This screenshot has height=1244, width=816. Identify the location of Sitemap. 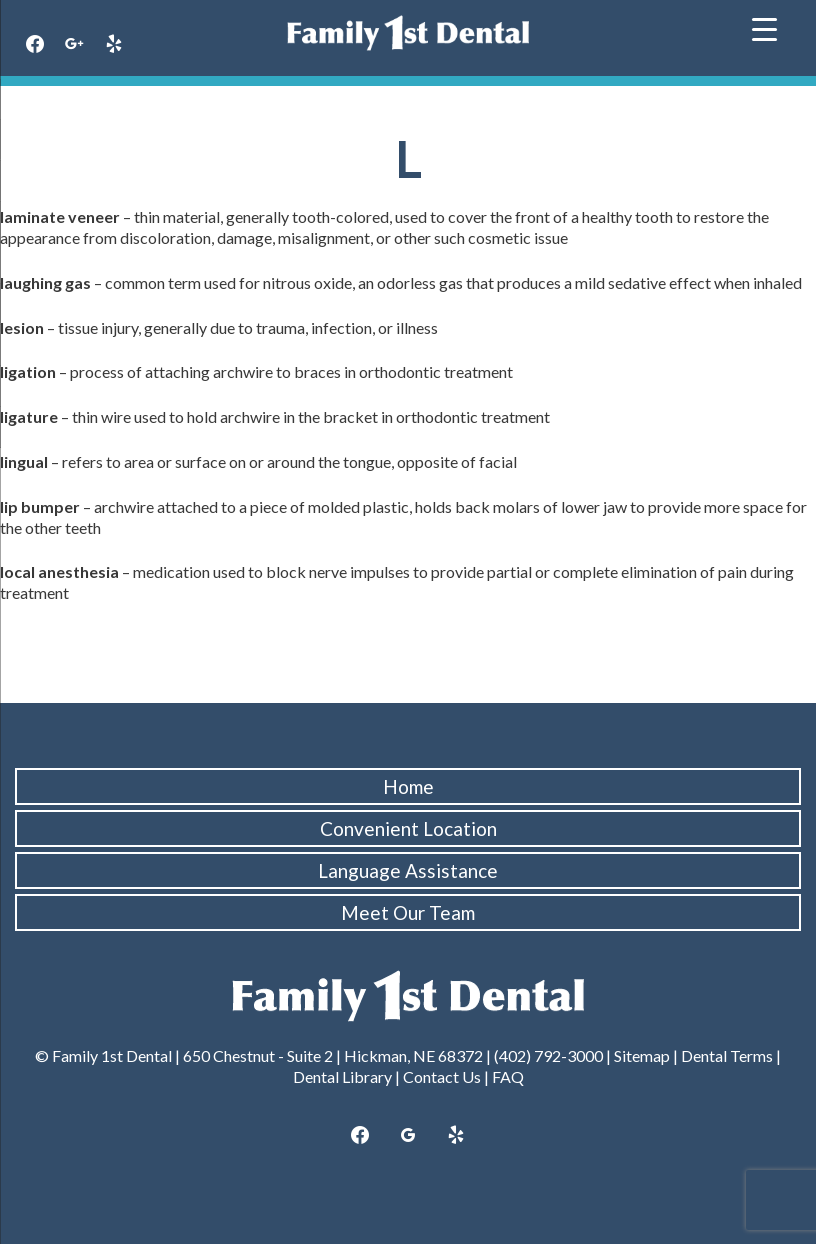
(642, 1055).